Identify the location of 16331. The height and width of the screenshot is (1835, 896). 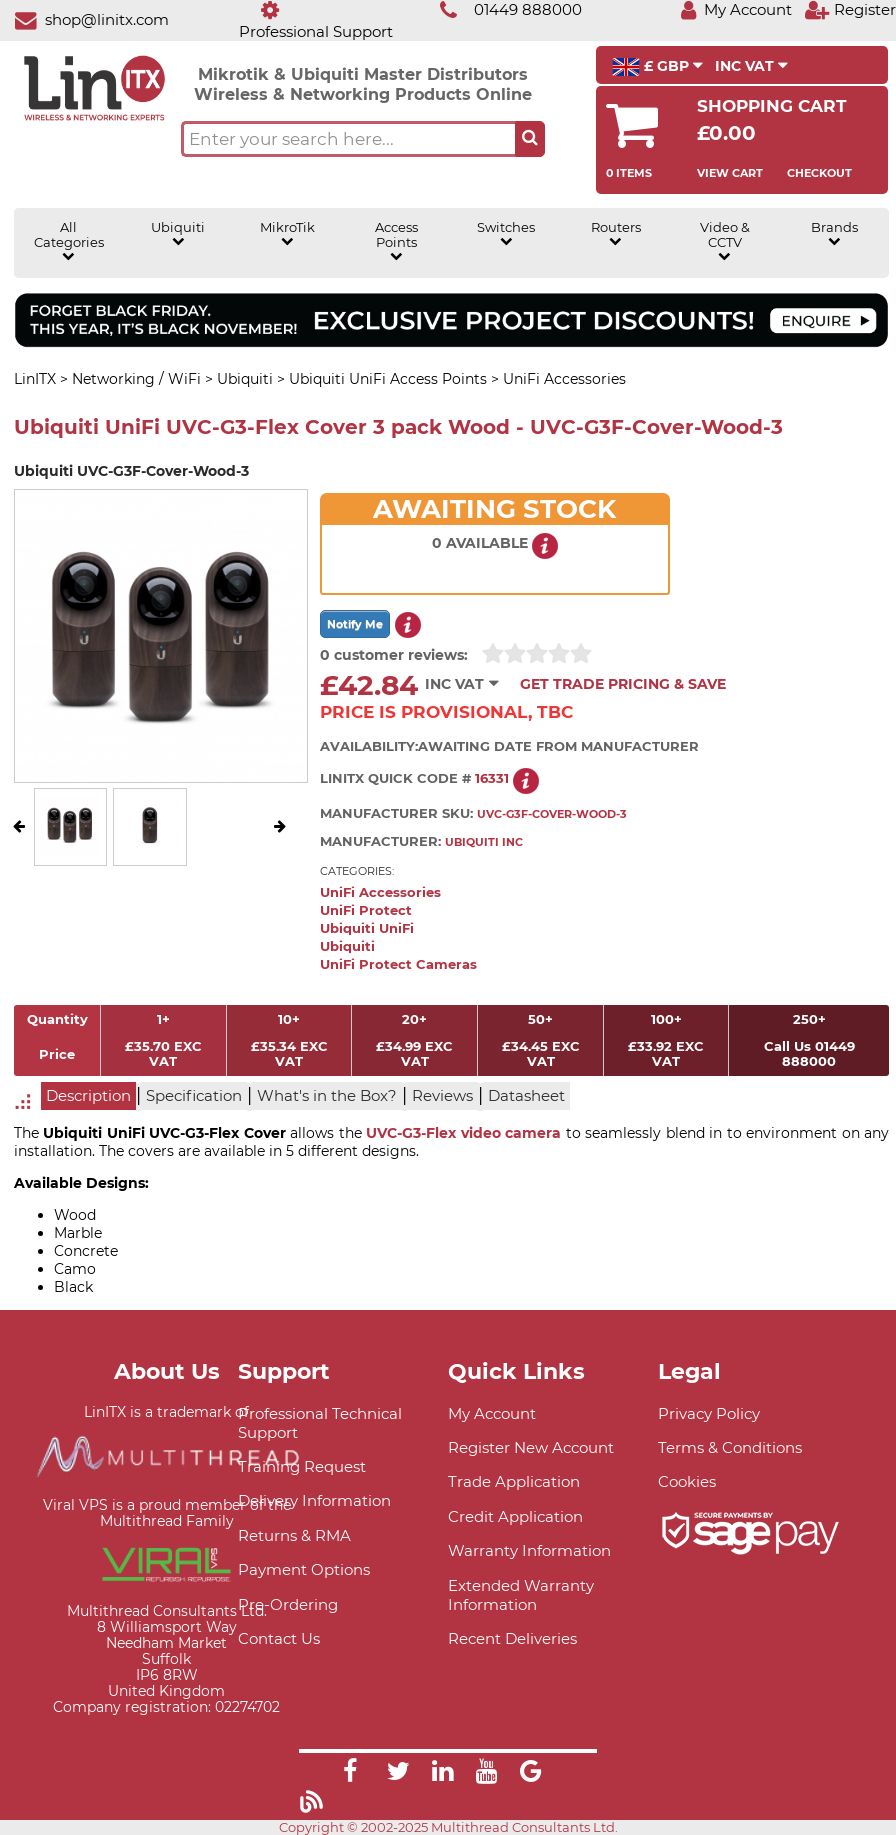
(492, 778).